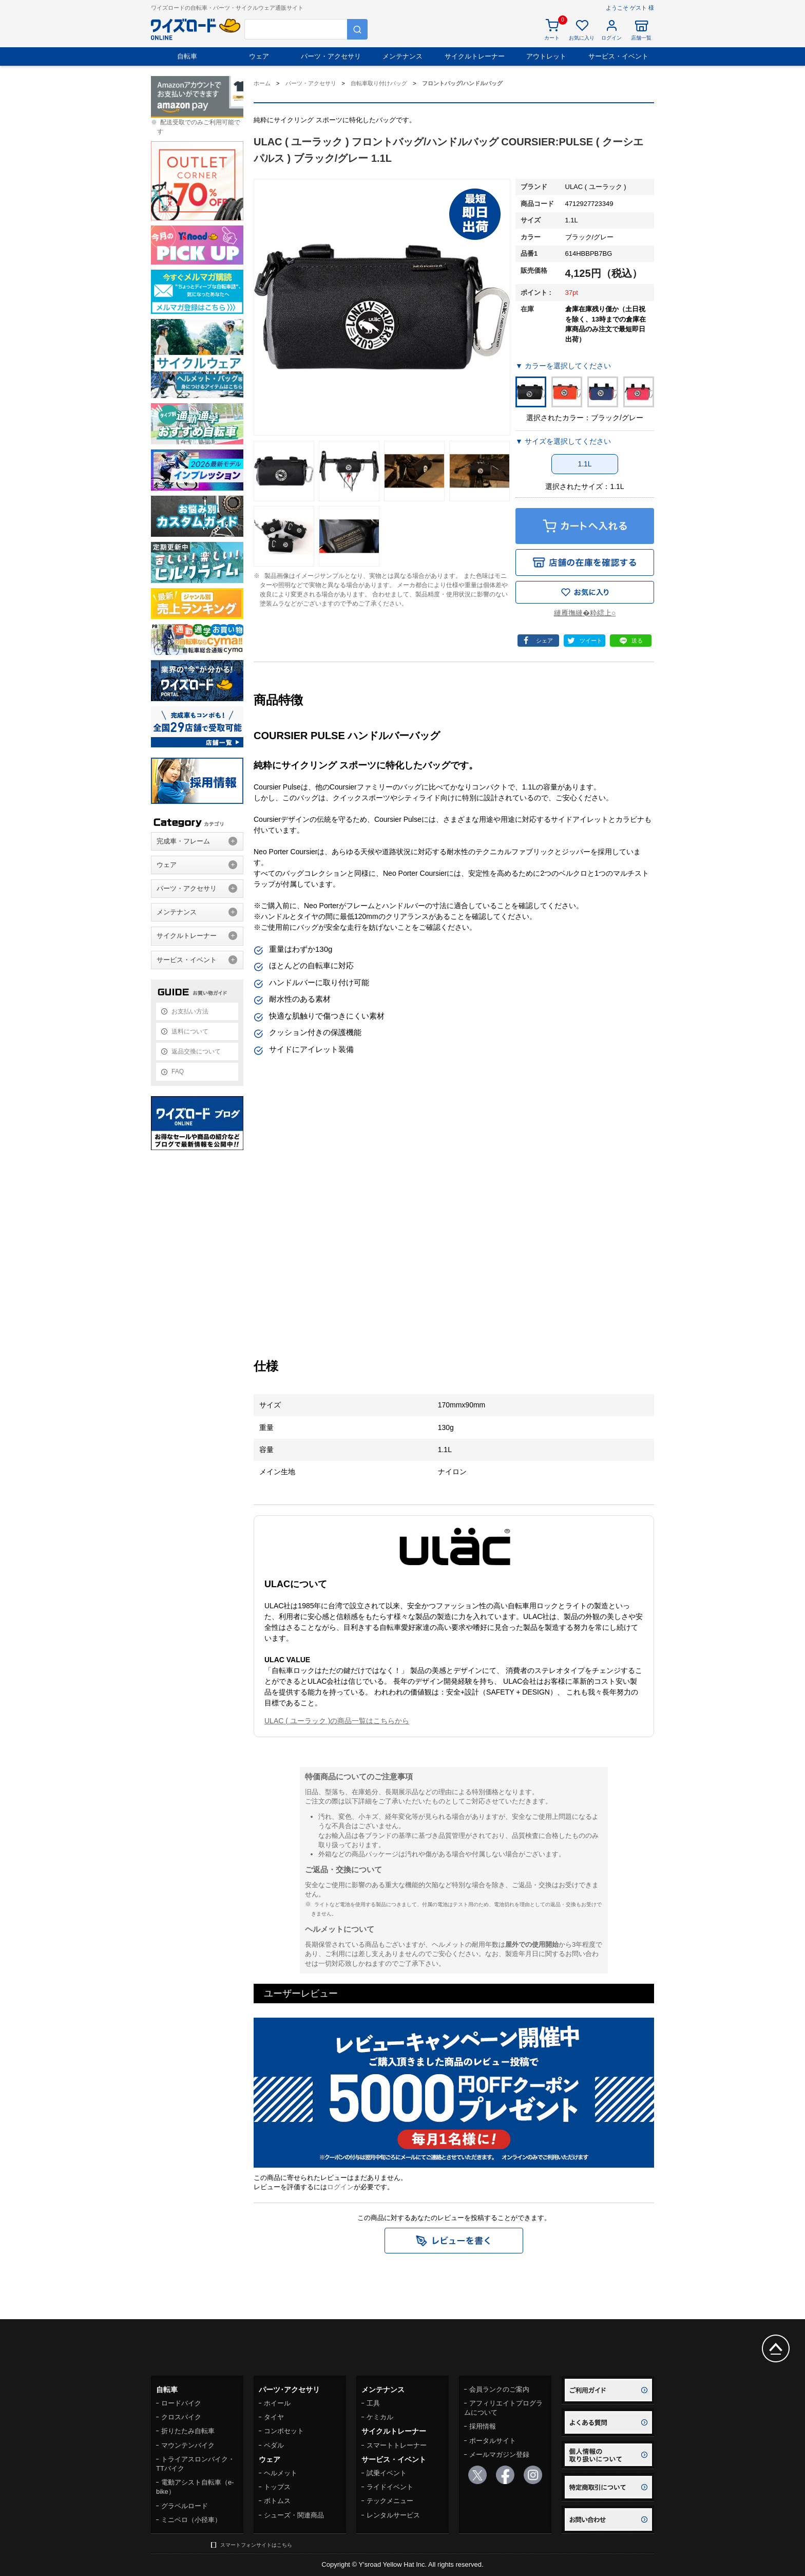  Describe the element at coordinates (259, 56) in the screenshot. I see `ウェア` at that location.